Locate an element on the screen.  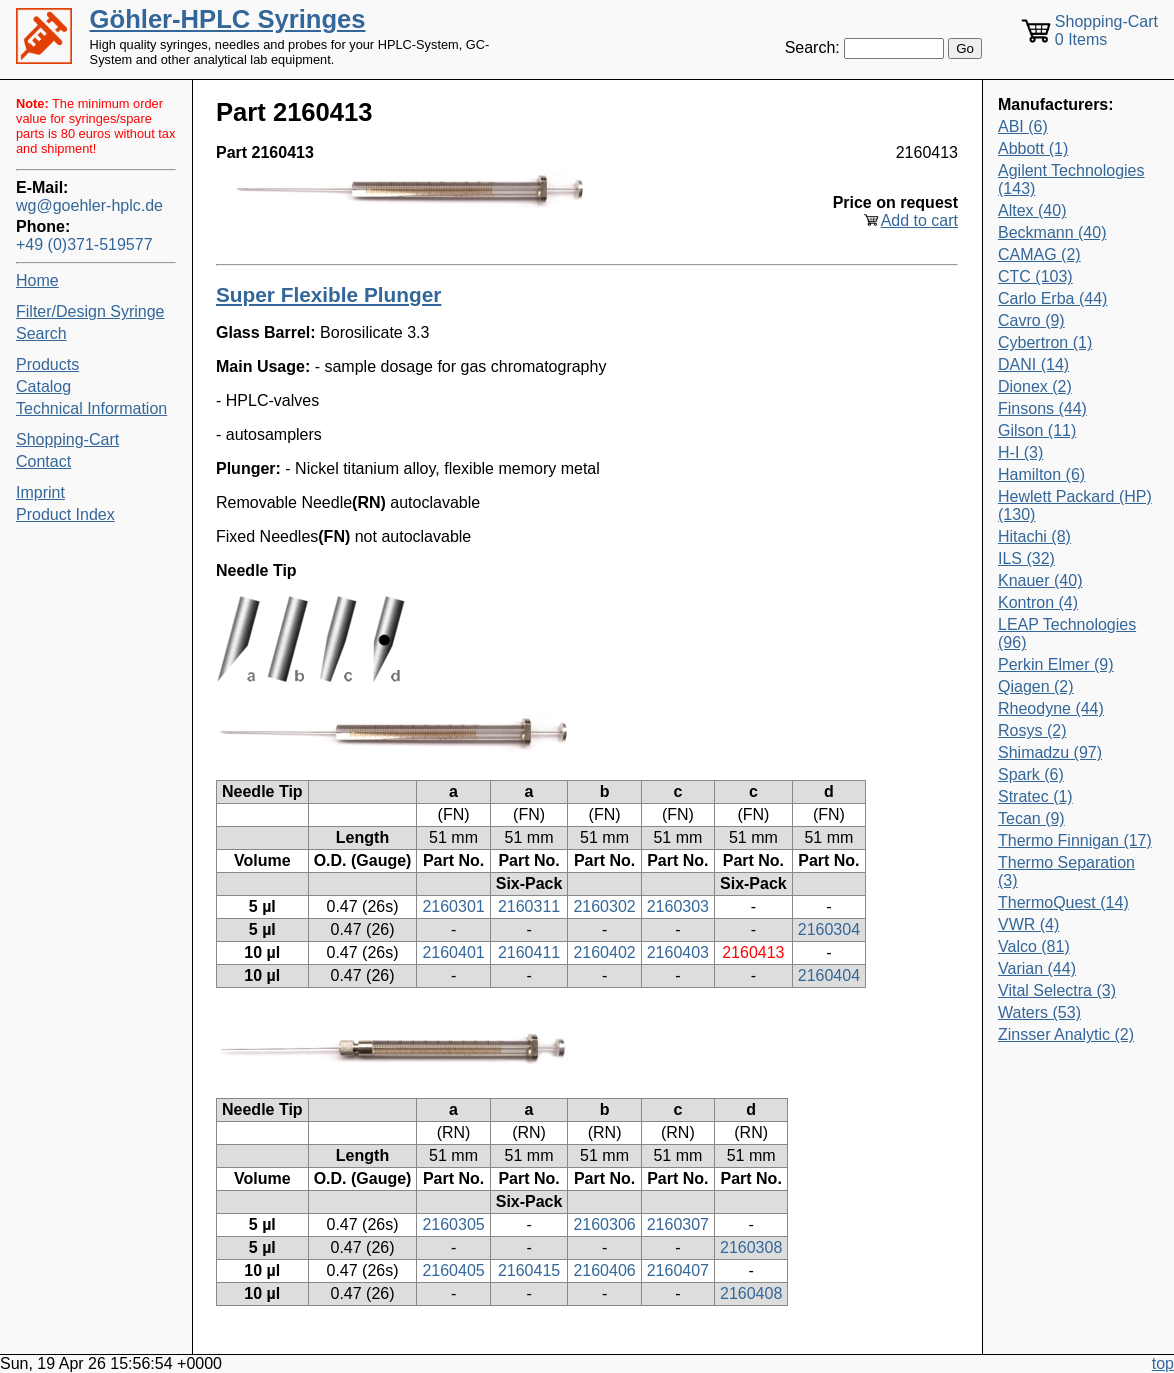
CTC (103) is located at coordinates (1035, 276).